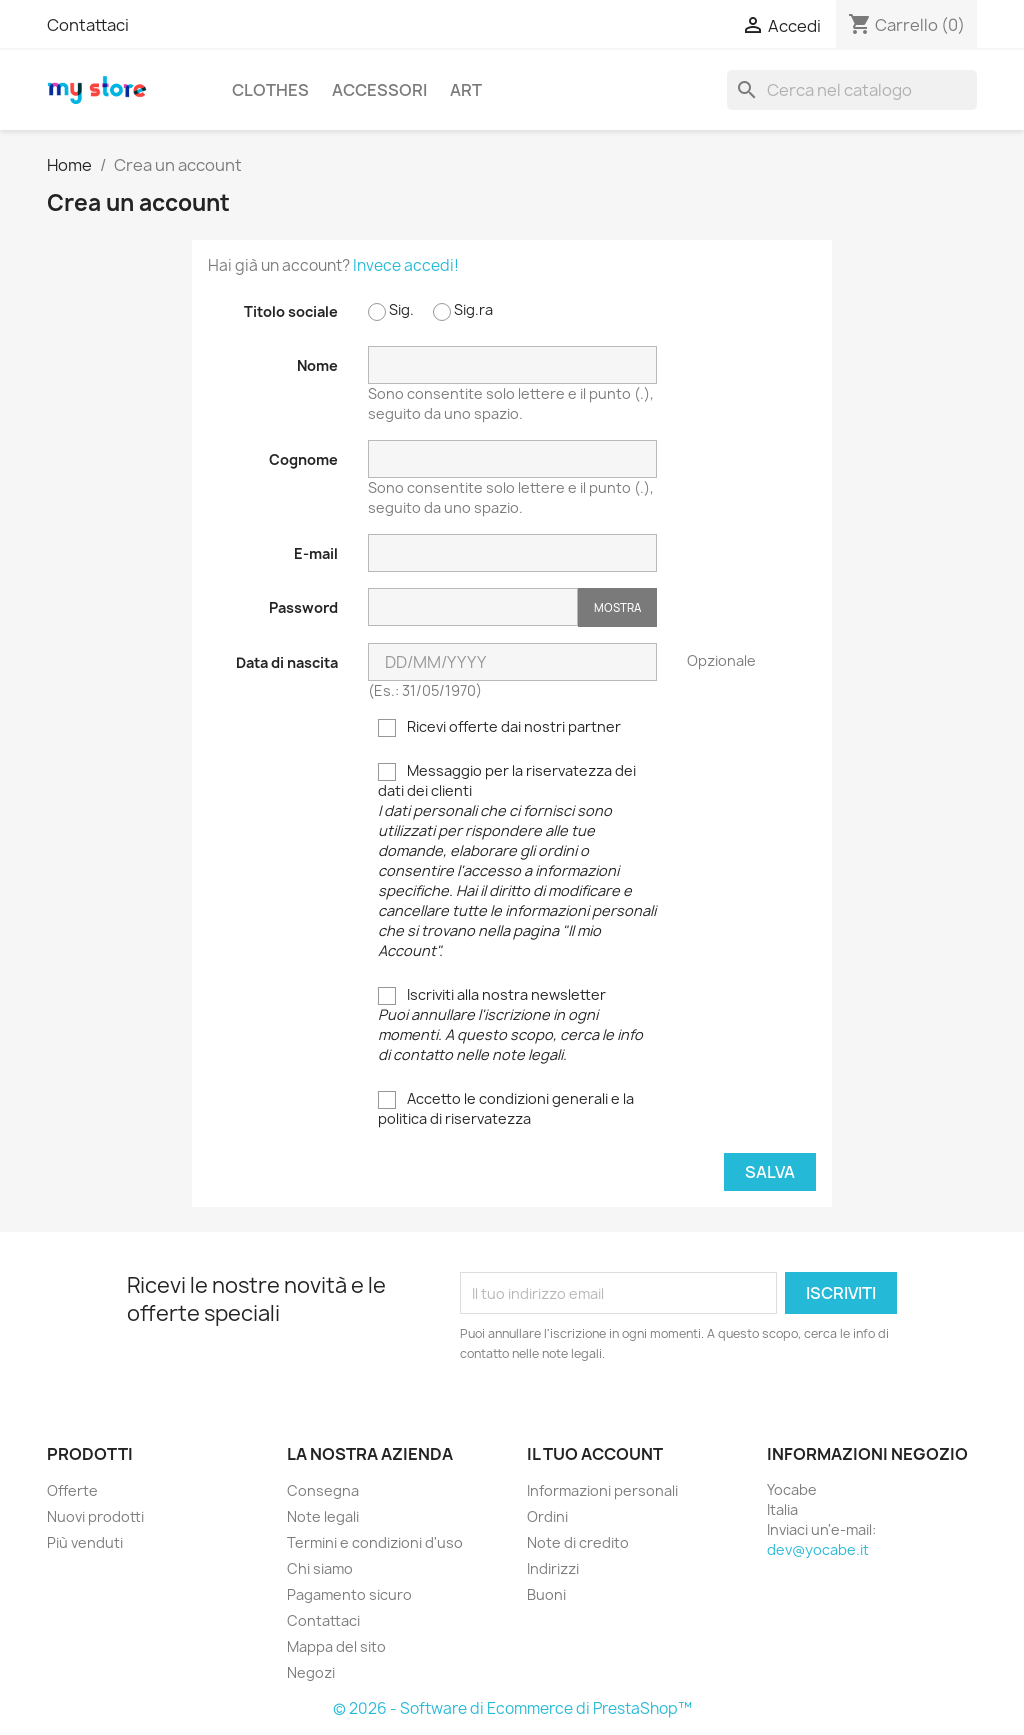 The height and width of the screenshot is (1735, 1024). What do you see at coordinates (770, 1172) in the screenshot?
I see `Salva` at bounding box center [770, 1172].